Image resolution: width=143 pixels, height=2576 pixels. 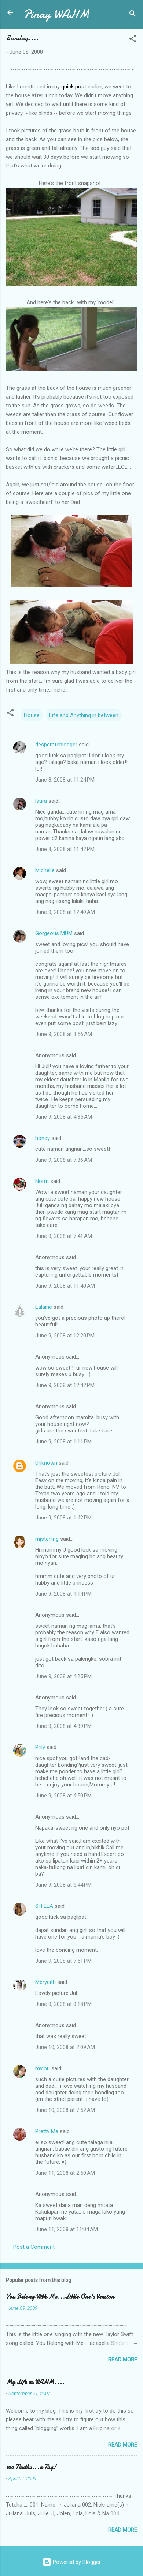 I want to click on Pretty Me, so click(x=46, y=2131).